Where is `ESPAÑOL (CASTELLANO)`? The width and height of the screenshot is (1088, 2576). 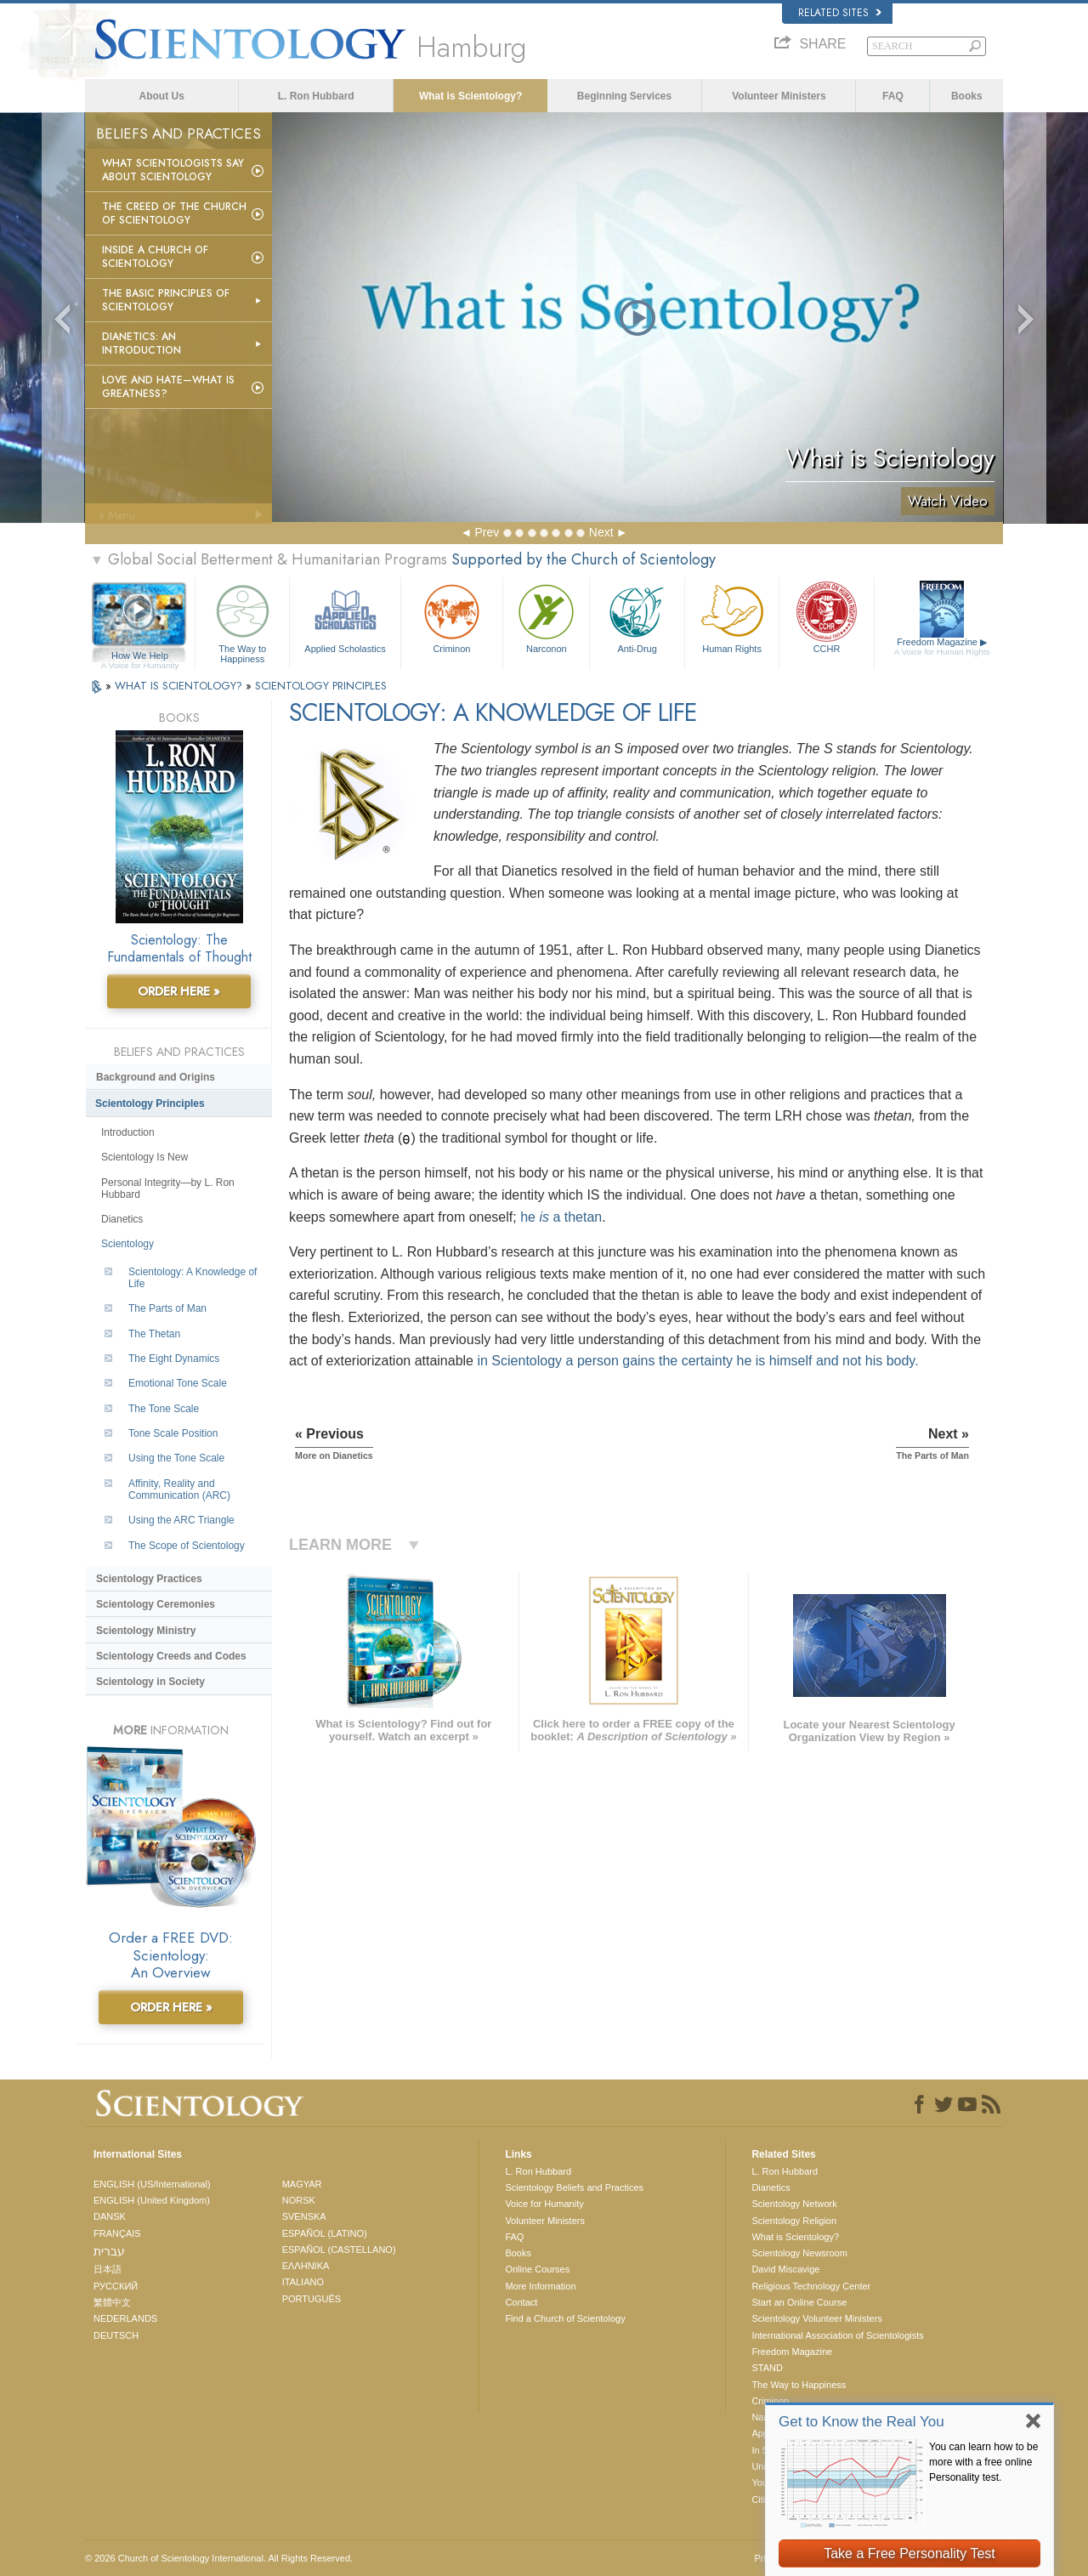
ESPAÑOL (CASTELLANO) is located at coordinates (339, 2249).